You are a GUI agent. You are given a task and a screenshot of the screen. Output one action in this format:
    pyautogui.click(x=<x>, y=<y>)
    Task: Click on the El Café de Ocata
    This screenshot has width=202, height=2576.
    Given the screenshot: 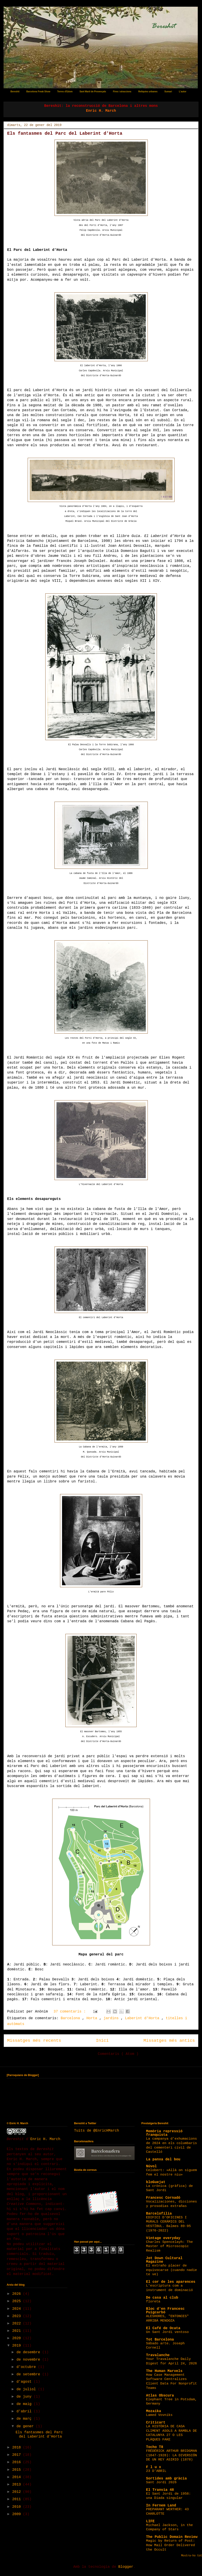 What is the action you would take?
    pyautogui.click(x=163, y=2328)
    